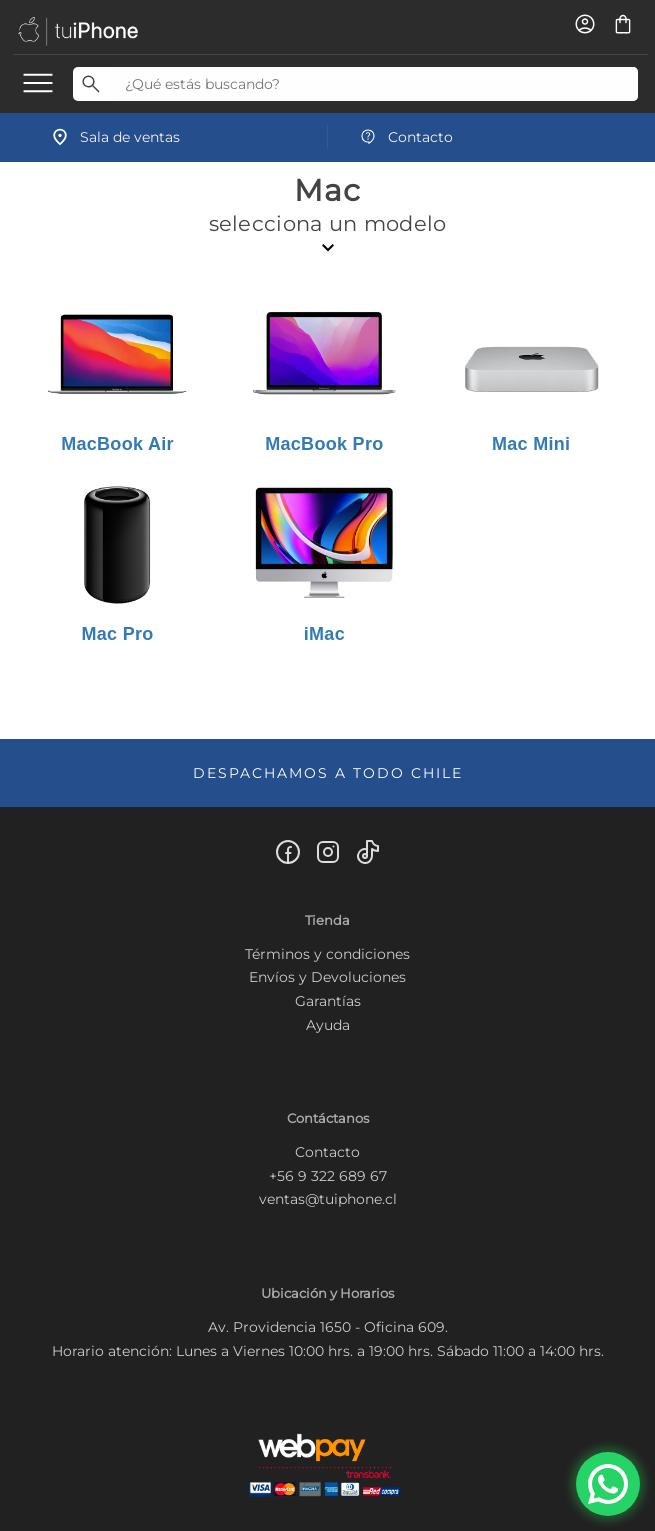  I want to click on Garantías, so click(328, 1001).